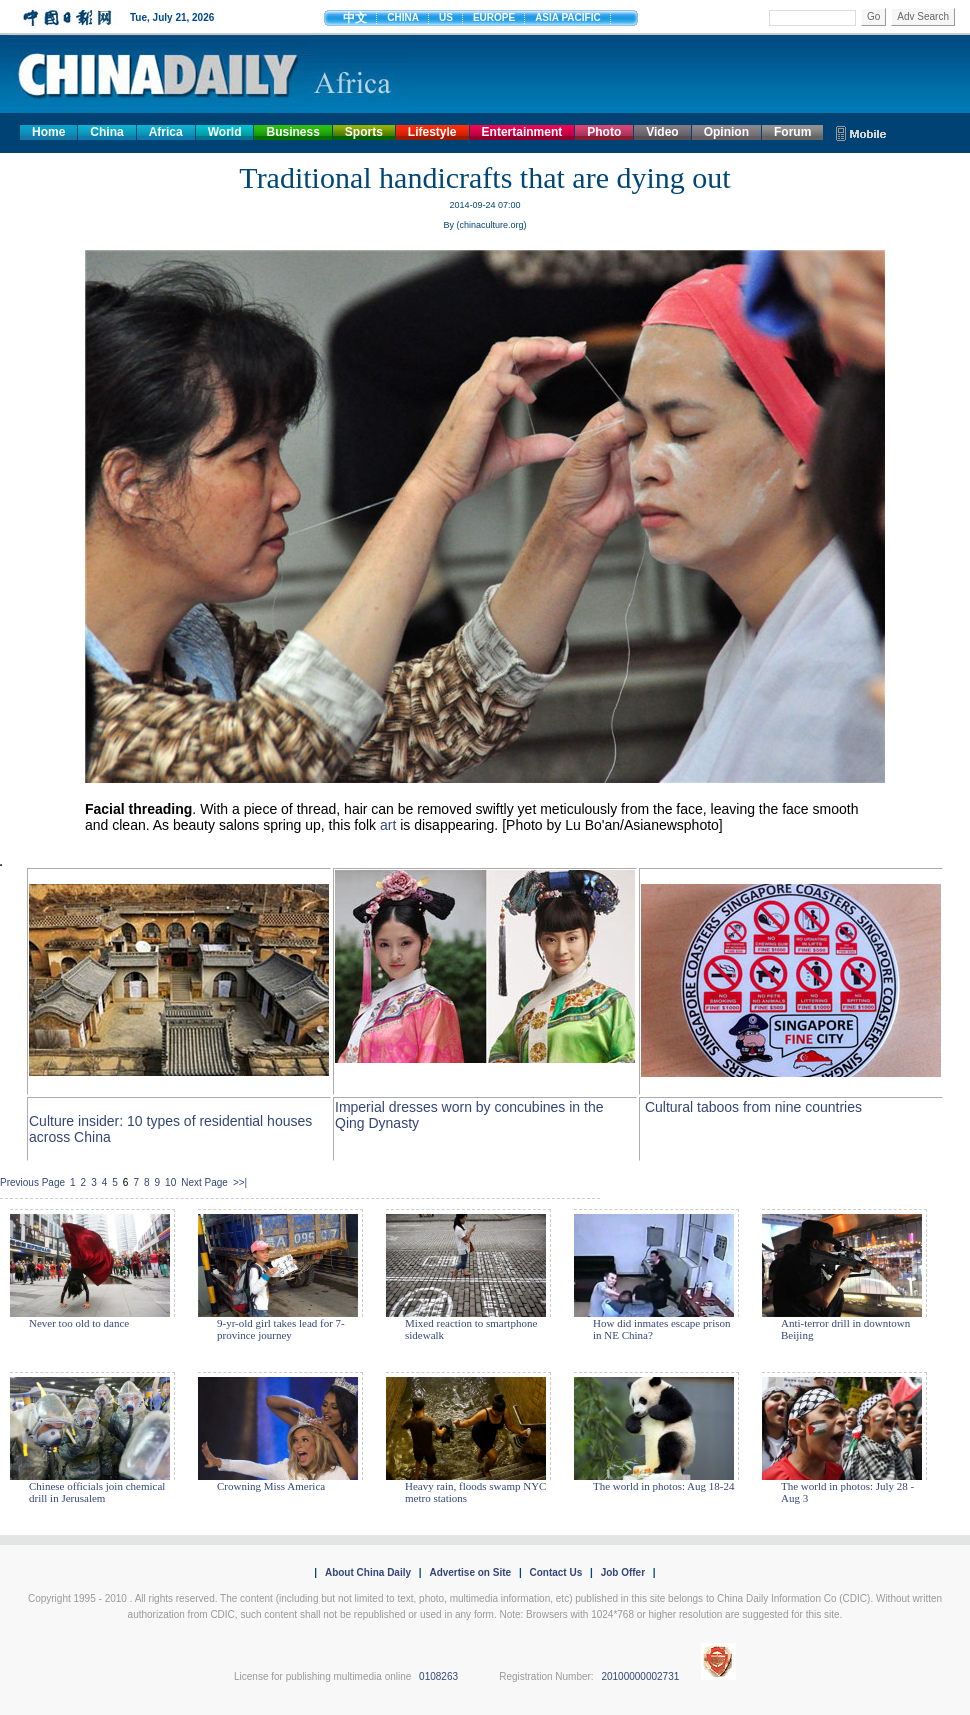  Describe the element at coordinates (470, 1572) in the screenshot. I see `Advertise on Site` at that location.